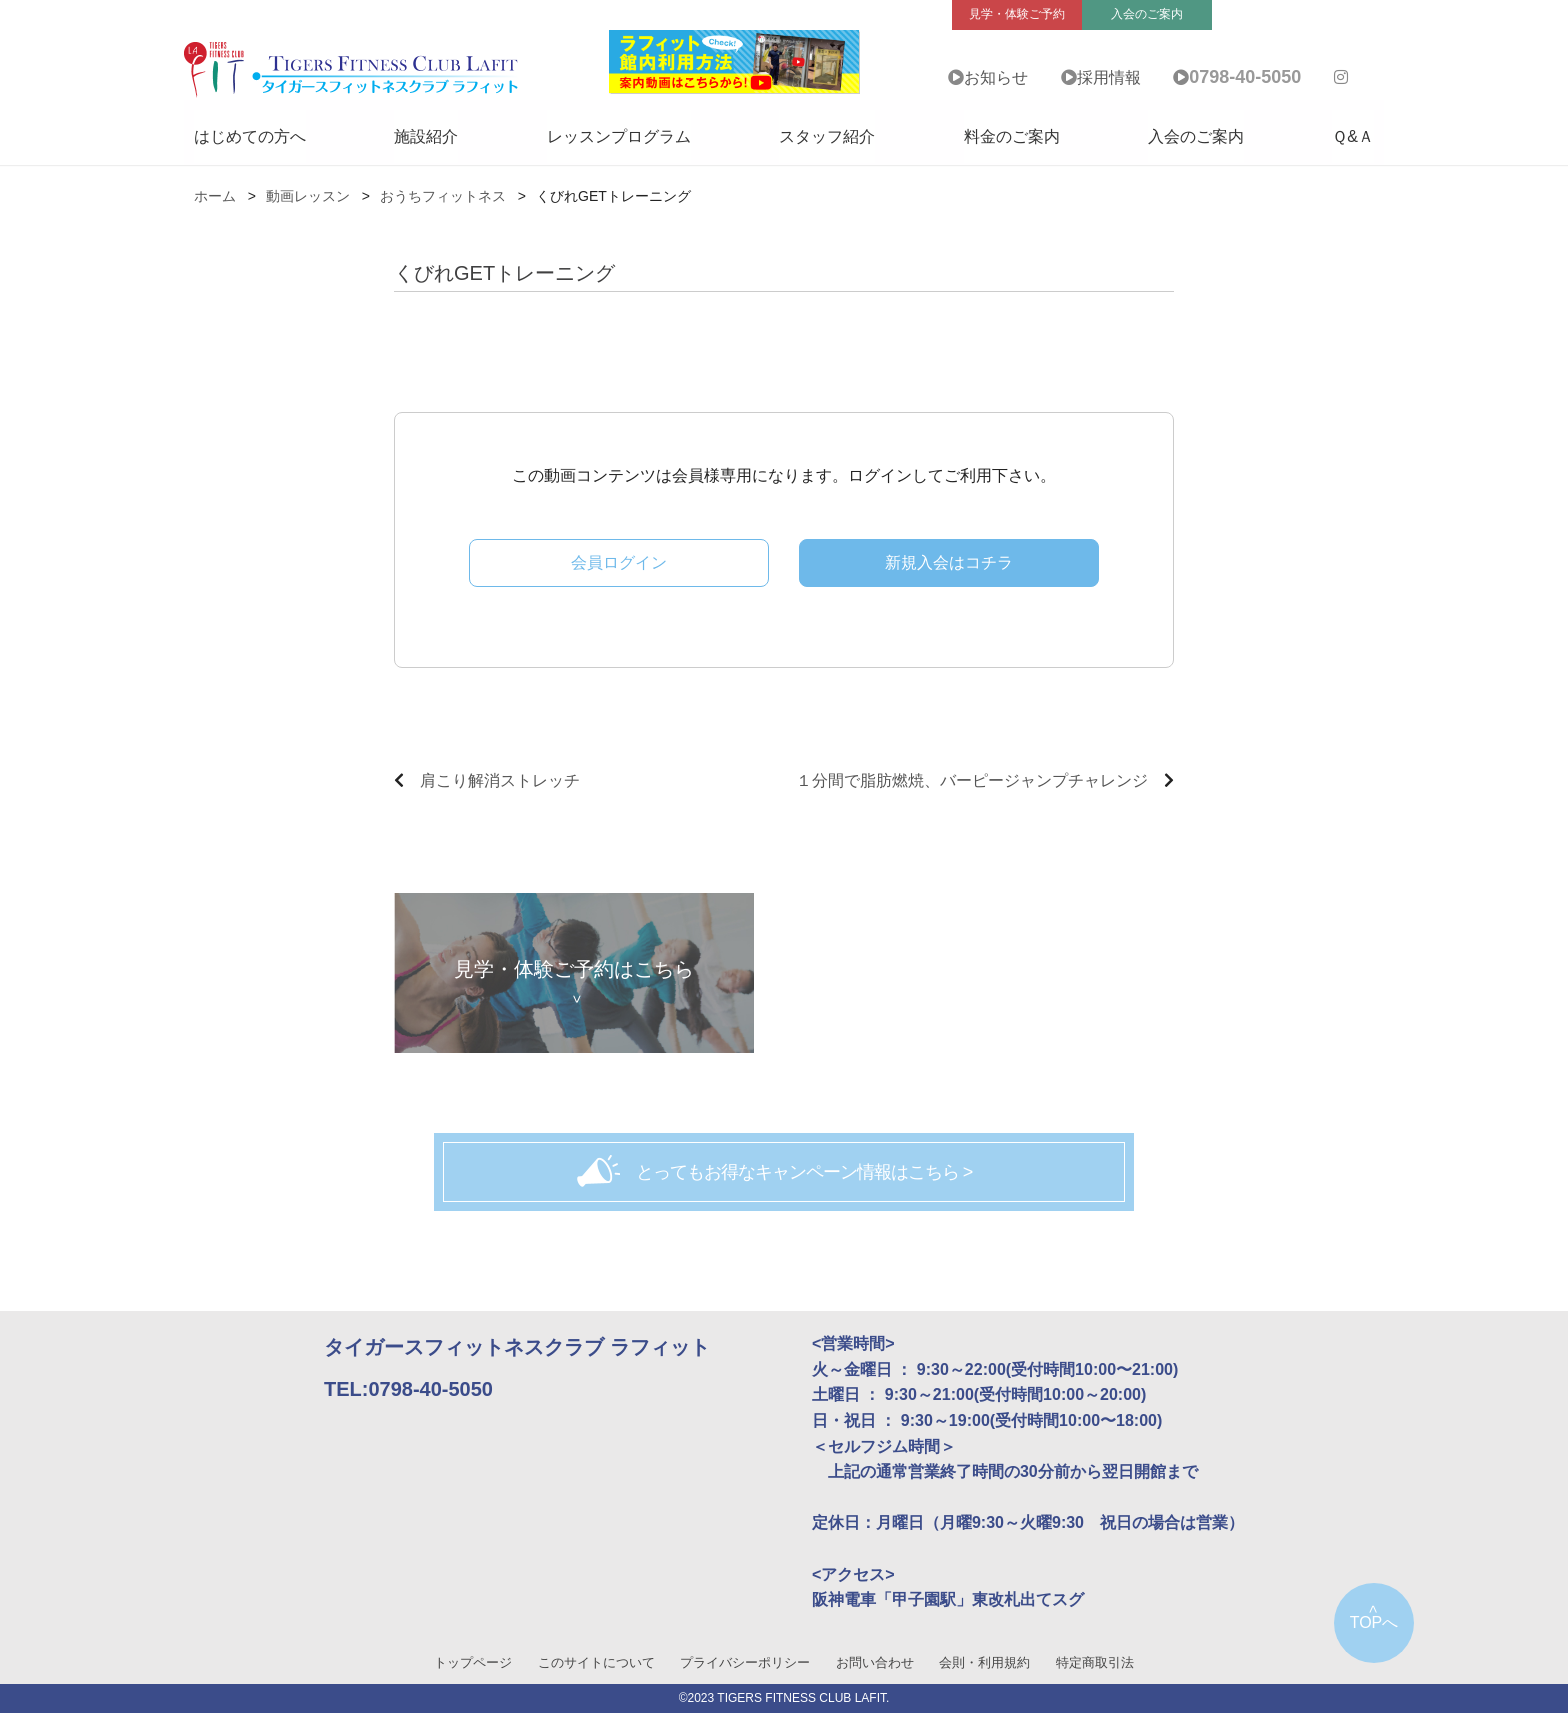 Image resolution: width=1568 pixels, height=1713 pixels. Describe the element at coordinates (745, 1662) in the screenshot. I see `プライバシーポリシー` at that location.